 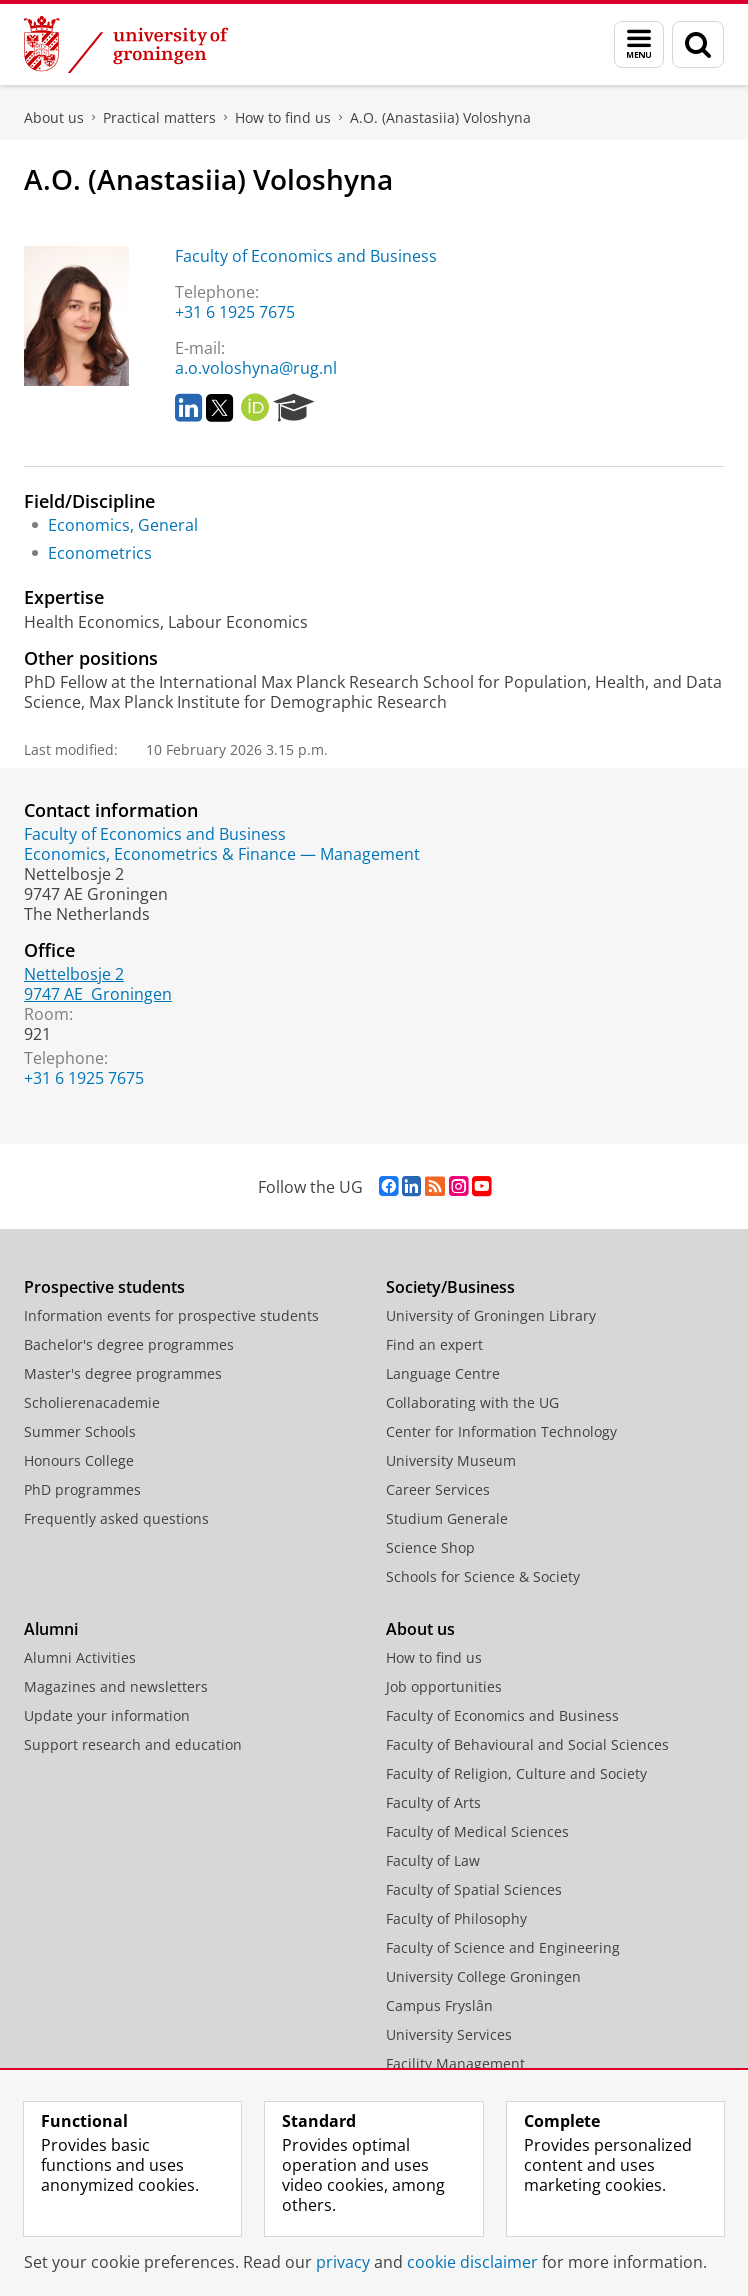 What do you see at coordinates (92, 1402) in the screenshot?
I see `Scholierenacademie` at bounding box center [92, 1402].